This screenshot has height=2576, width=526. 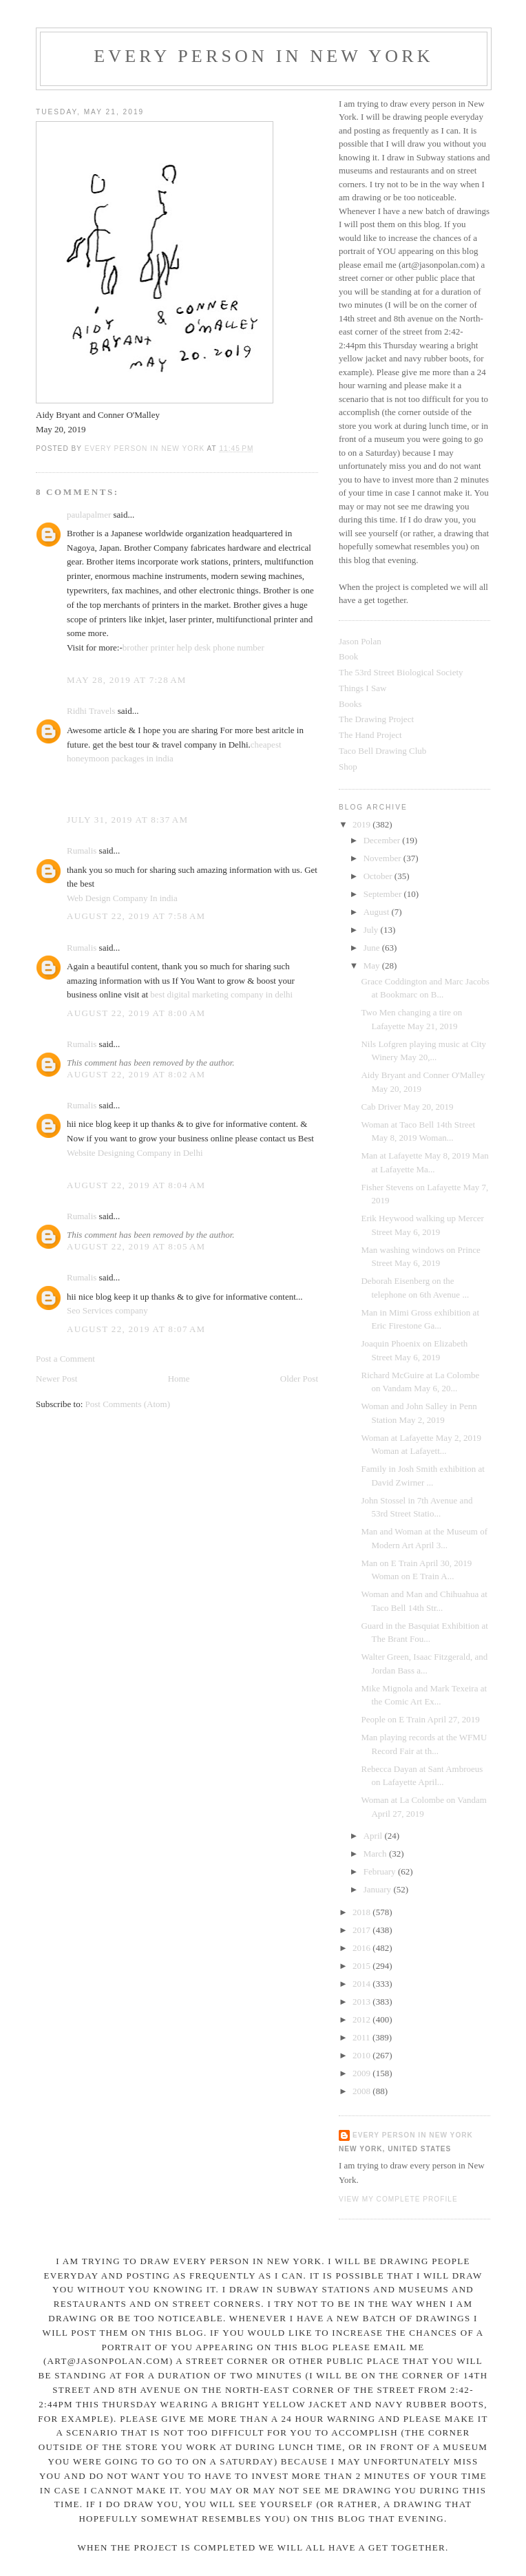 What do you see at coordinates (65, 1358) in the screenshot?
I see `Post a Comment` at bounding box center [65, 1358].